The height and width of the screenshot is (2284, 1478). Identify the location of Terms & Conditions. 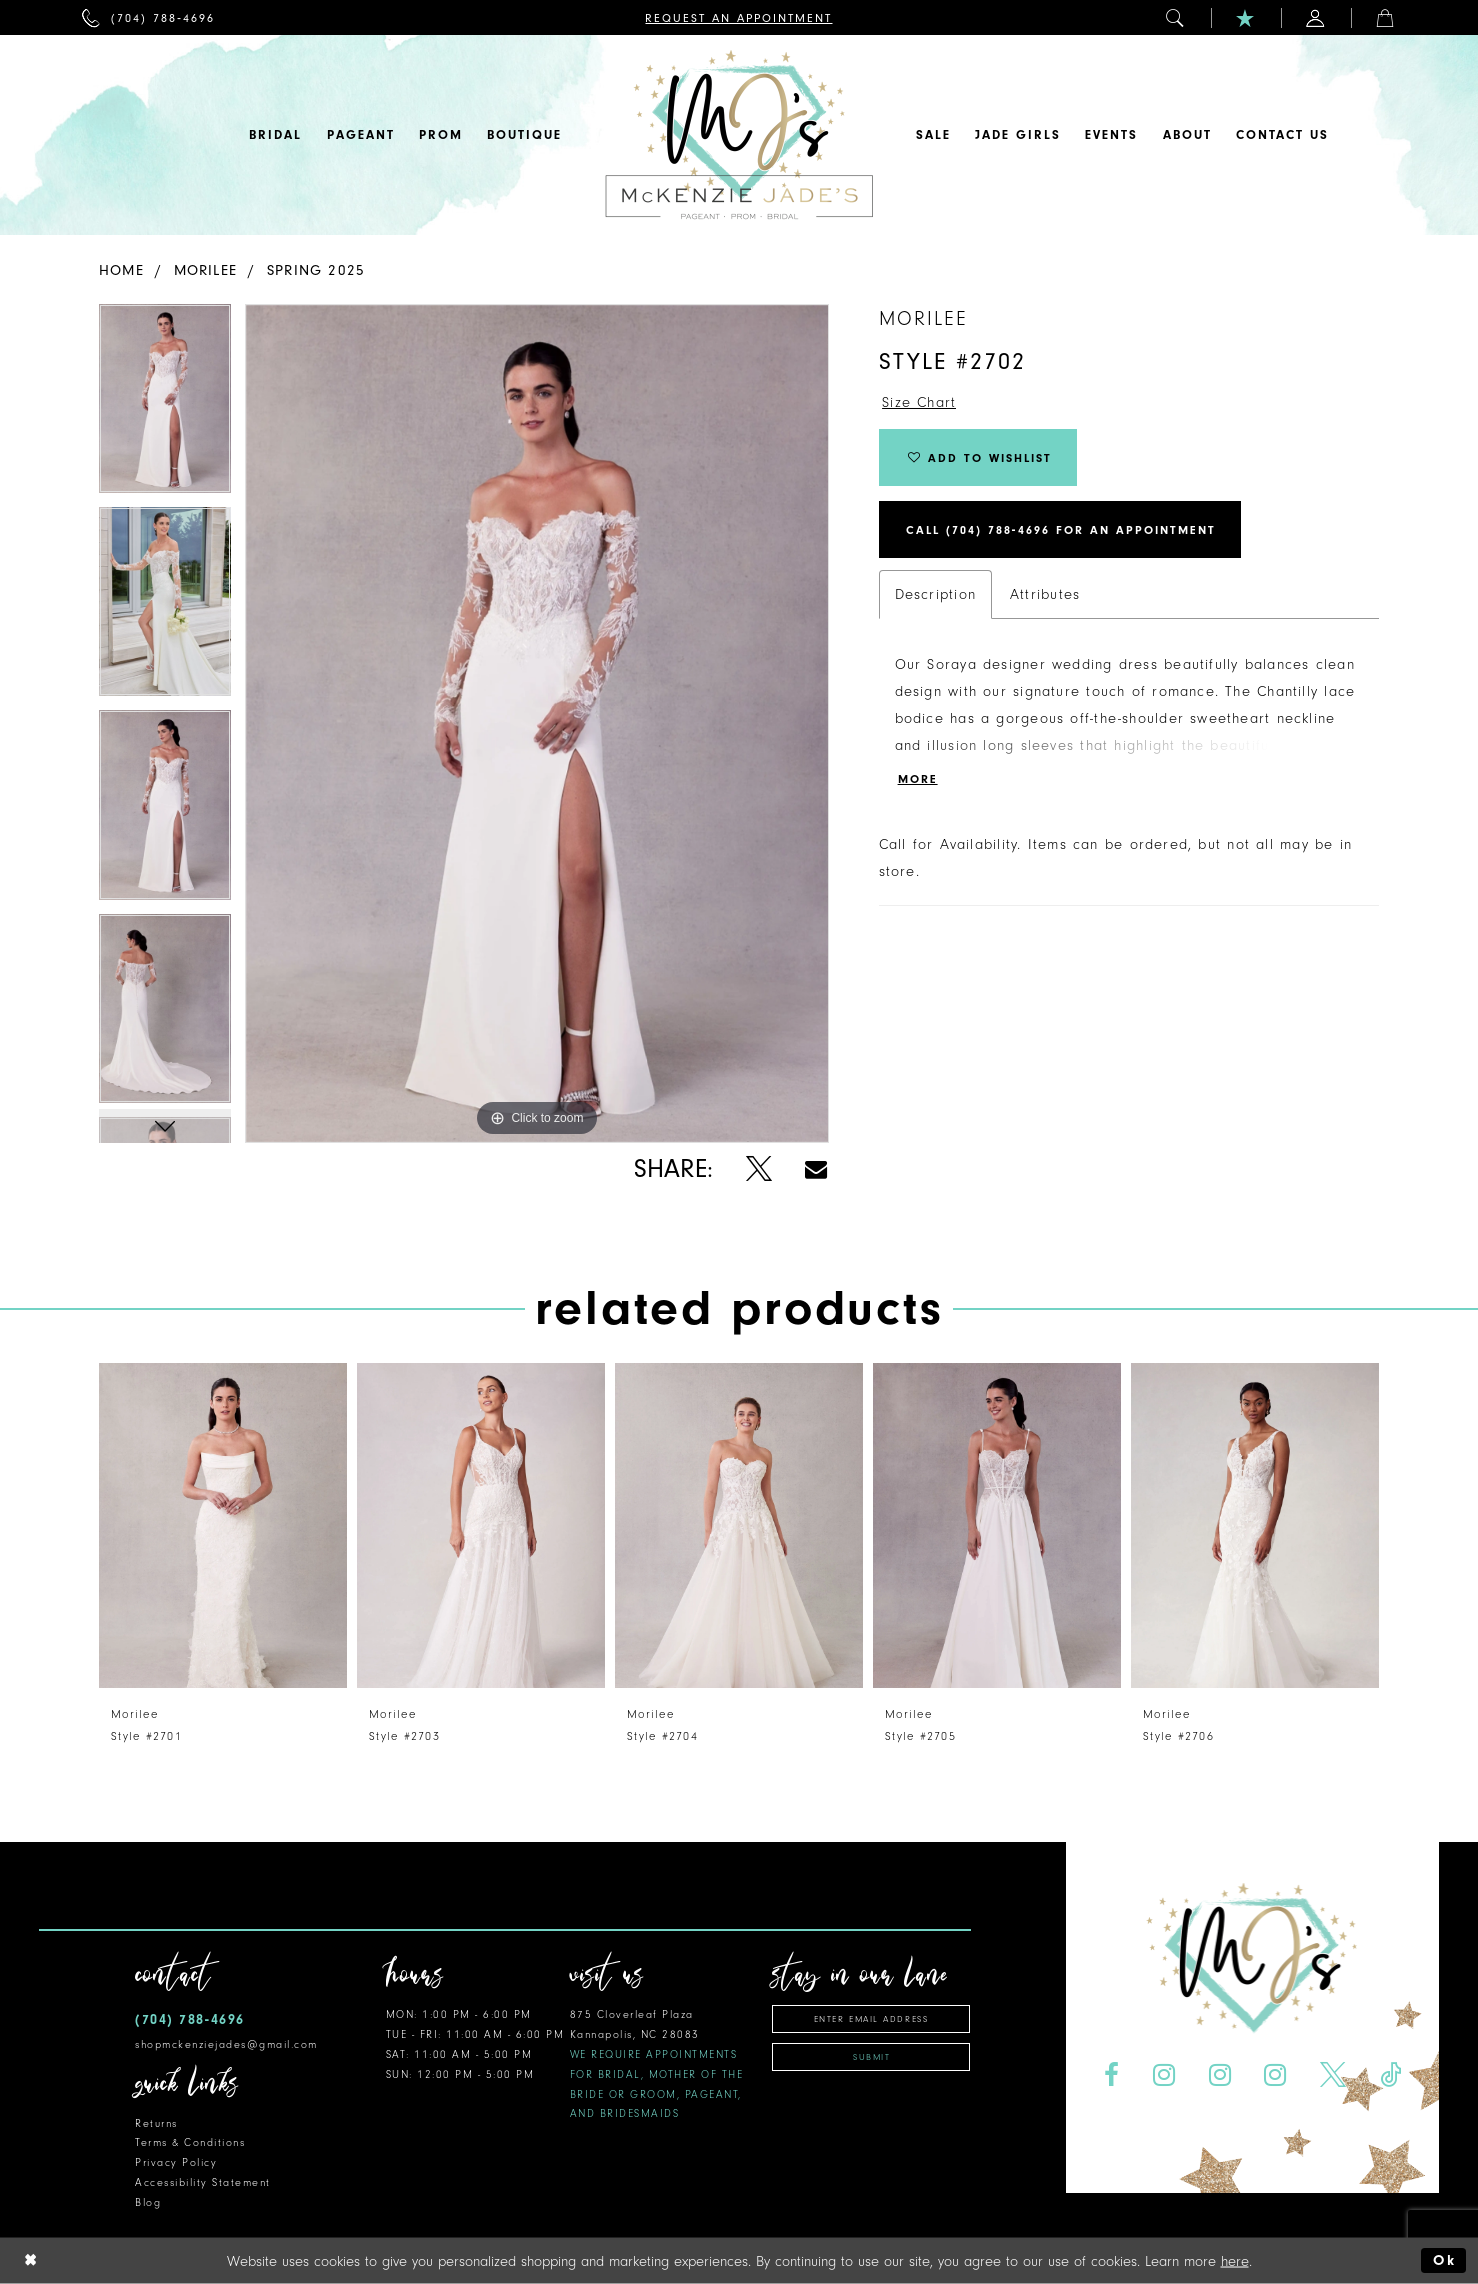
(190, 2142).